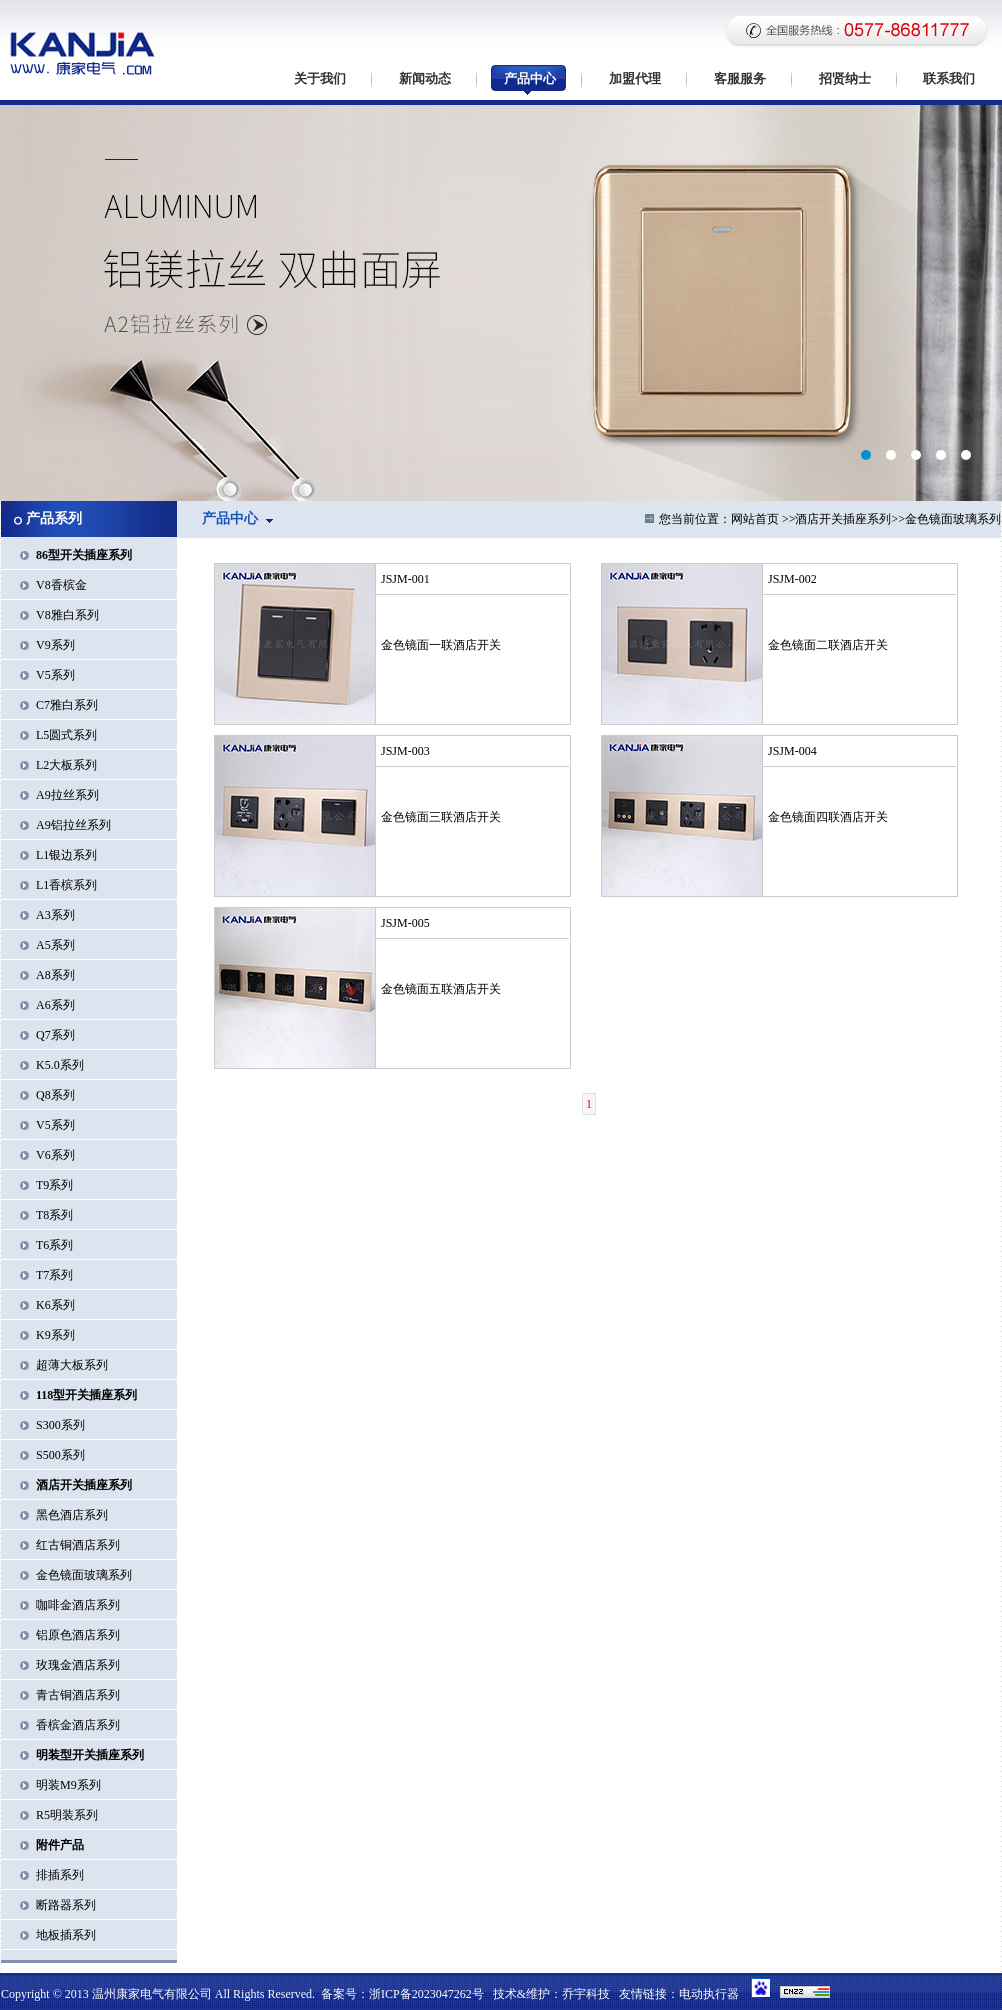 The image size is (1002, 2010). I want to click on T9系列, so click(54, 1185).